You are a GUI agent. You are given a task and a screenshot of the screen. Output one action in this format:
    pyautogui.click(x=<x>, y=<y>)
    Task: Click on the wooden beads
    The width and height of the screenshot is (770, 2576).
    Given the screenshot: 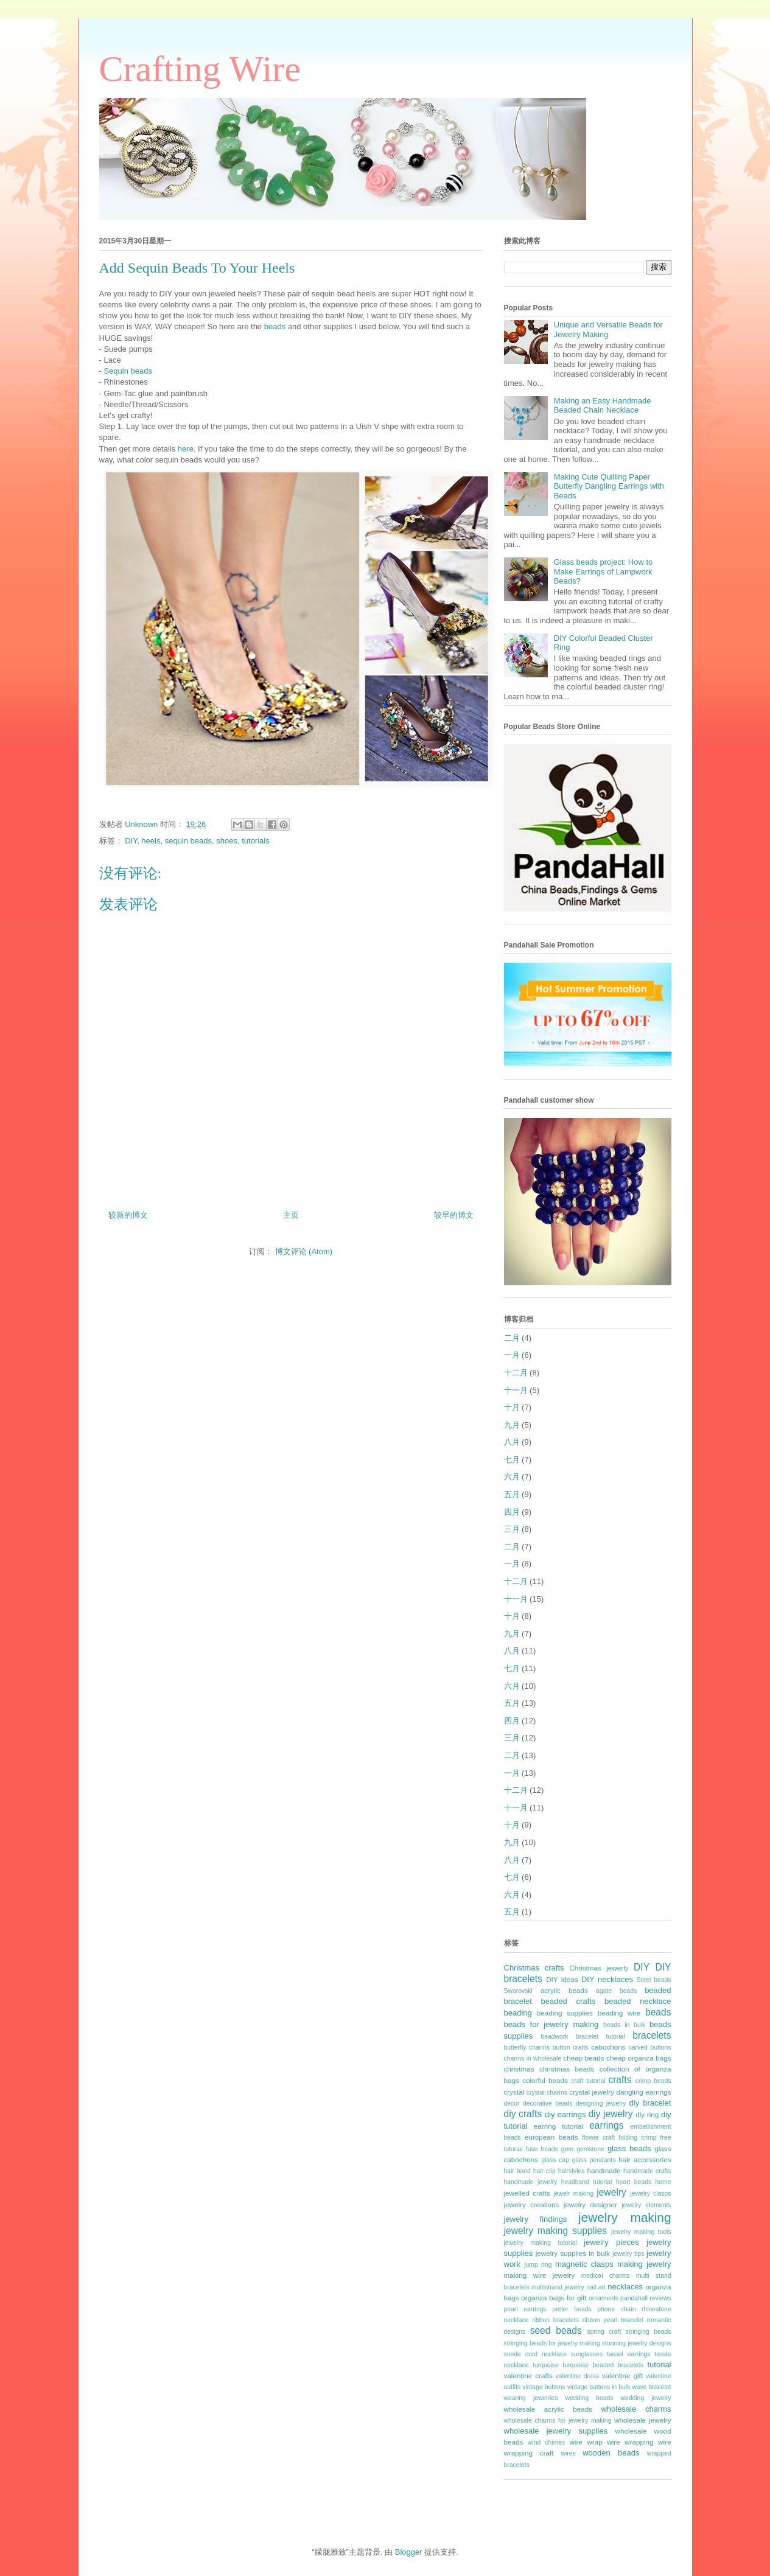 What is the action you would take?
    pyautogui.click(x=611, y=2452)
    